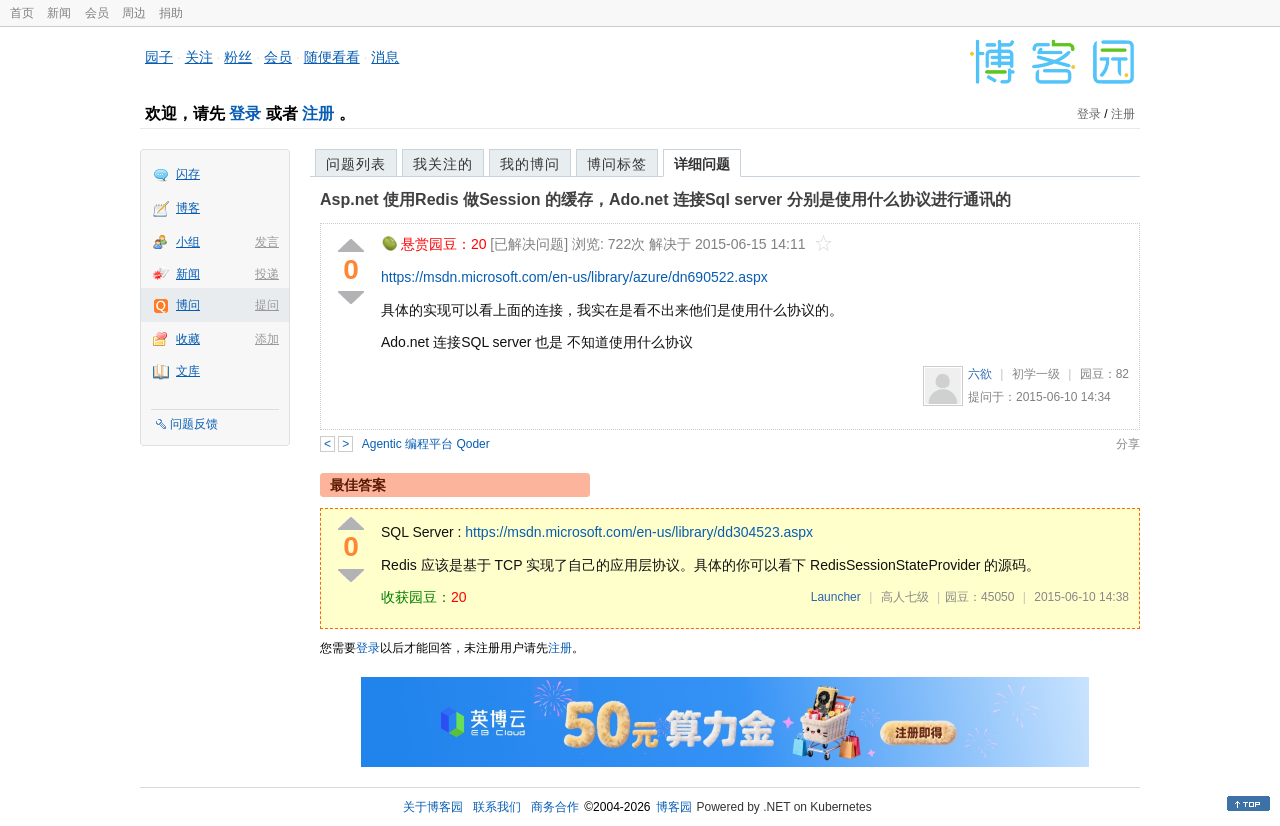 This screenshot has height=826, width=1280. What do you see at coordinates (267, 242) in the screenshot?
I see `发言` at bounding box center [267, 242].